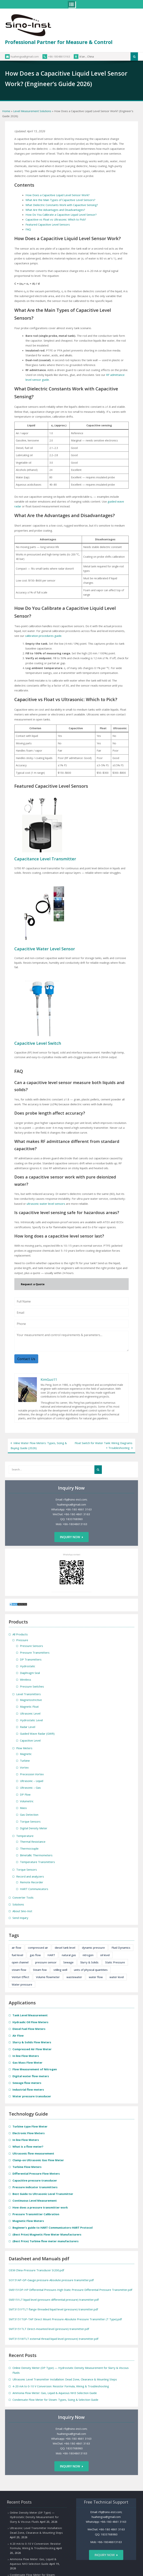  Describe the element at coordinates (34, 2180) in the screenshot. I see `Capacitive pressure transducer` at that location.